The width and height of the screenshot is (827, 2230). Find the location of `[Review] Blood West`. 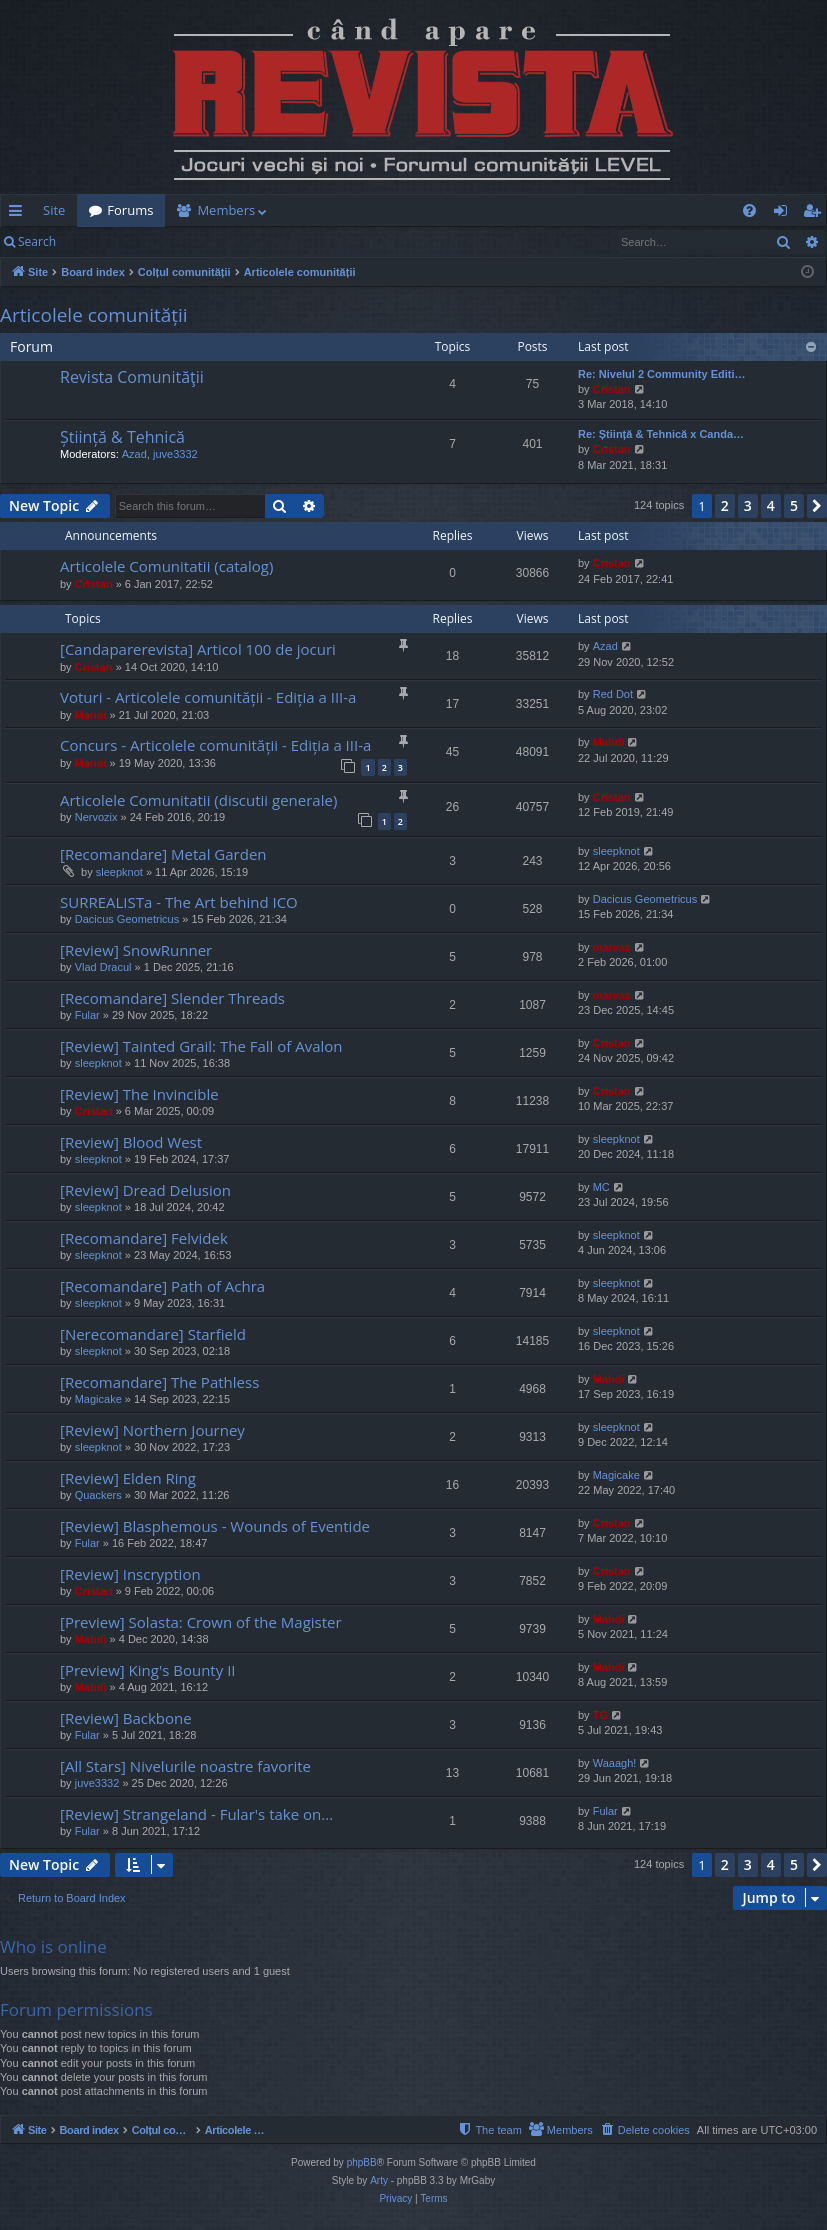

[Review] Blood West is located at coordinates (131, 1142).